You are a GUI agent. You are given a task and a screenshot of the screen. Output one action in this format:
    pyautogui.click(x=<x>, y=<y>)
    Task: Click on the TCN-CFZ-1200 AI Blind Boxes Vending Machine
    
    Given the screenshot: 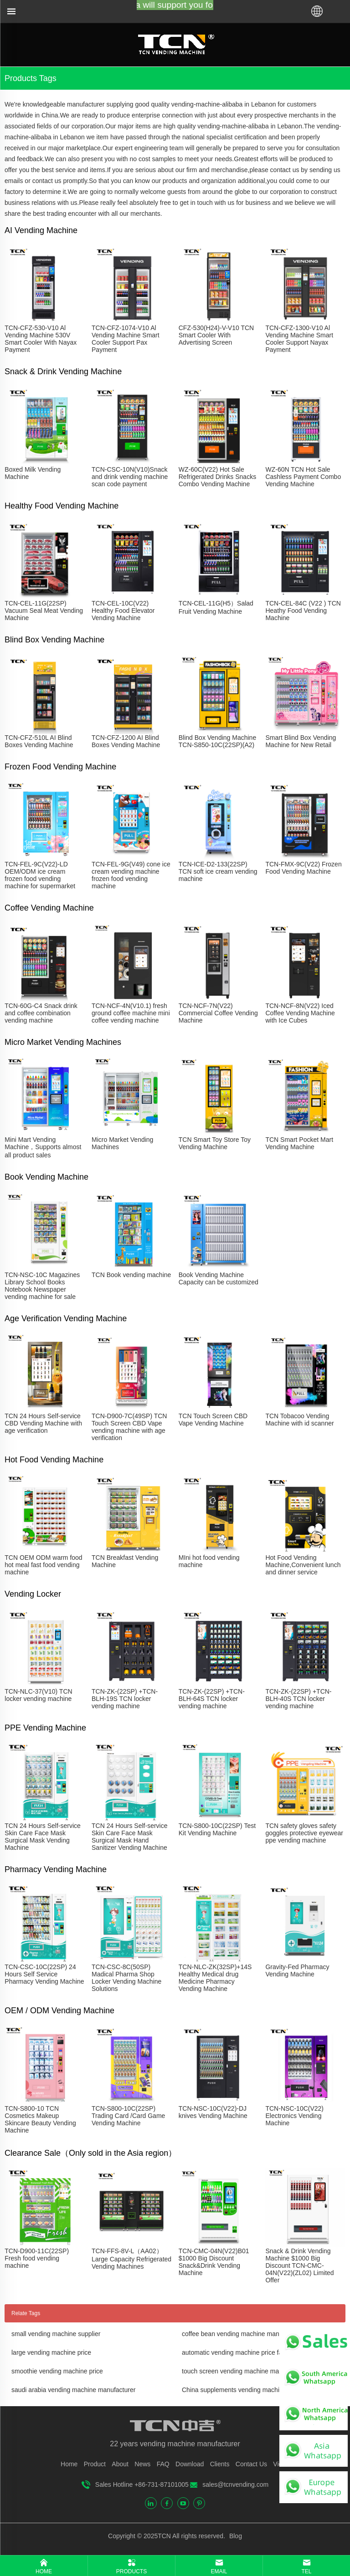 What is the action you would take?
    pyautogui.click(x=126, y=741)
    